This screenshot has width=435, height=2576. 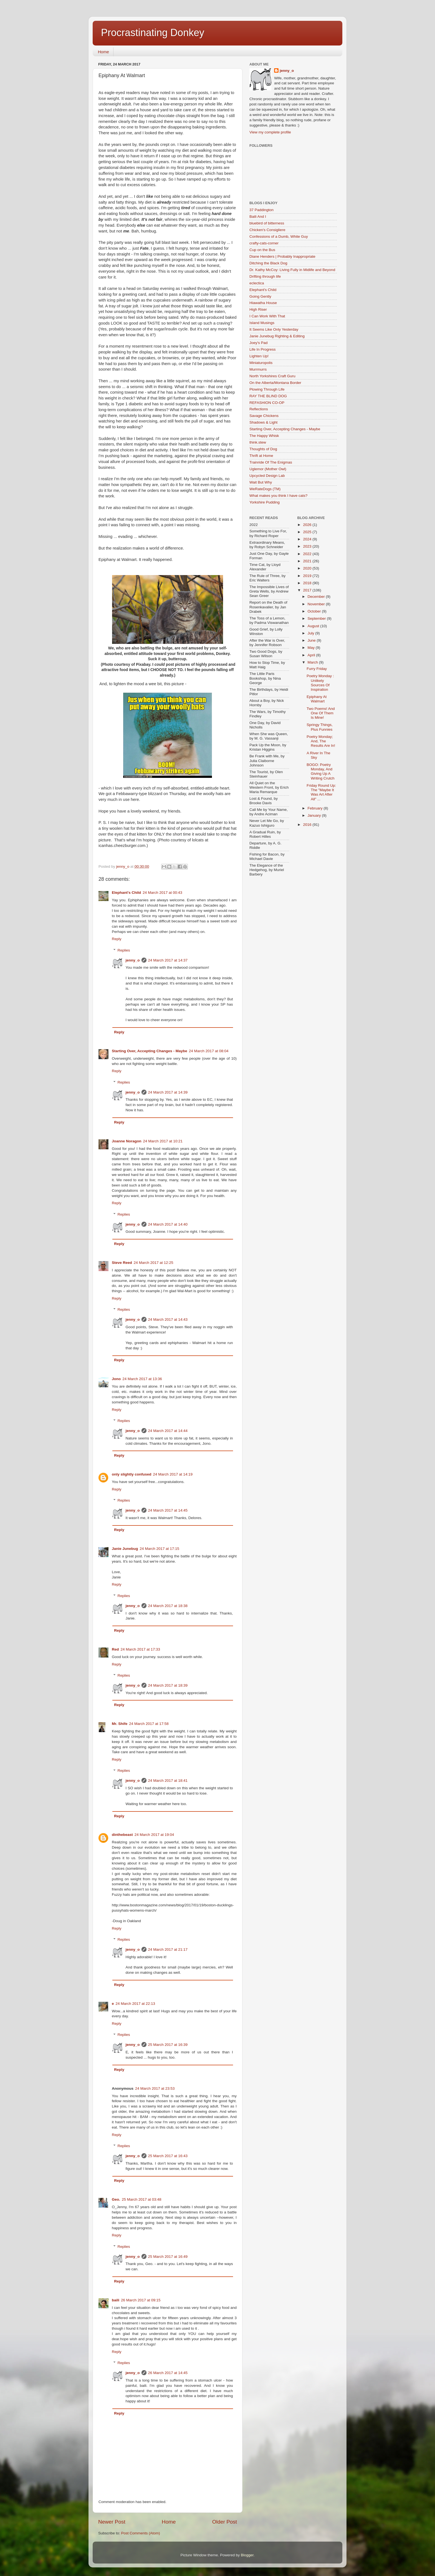 What do you see at coordinates (307, 539) in the screenshot?
I see `2024` at bounding box center [307, 539].